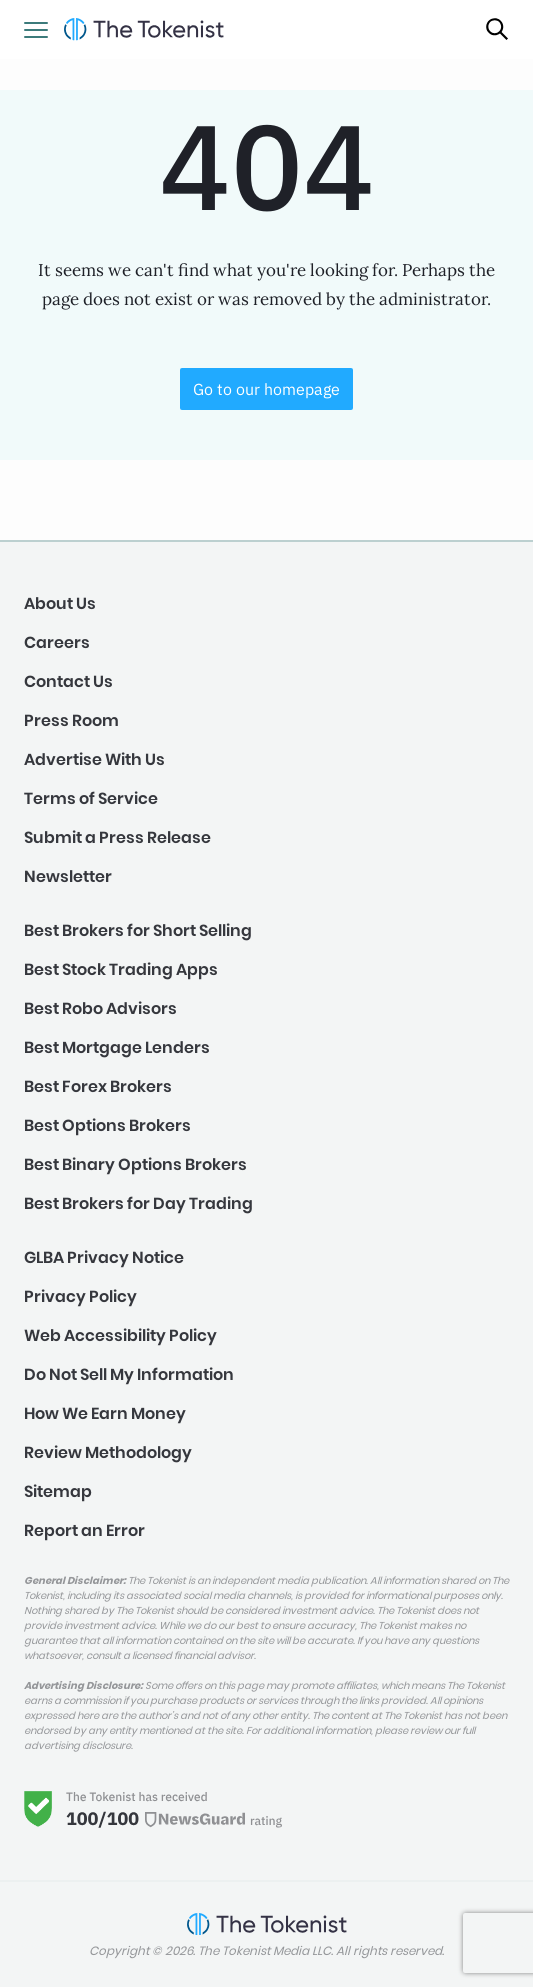 The image size is (533, 1987). I want to click on How We Earn Money, so click(105, 1413).